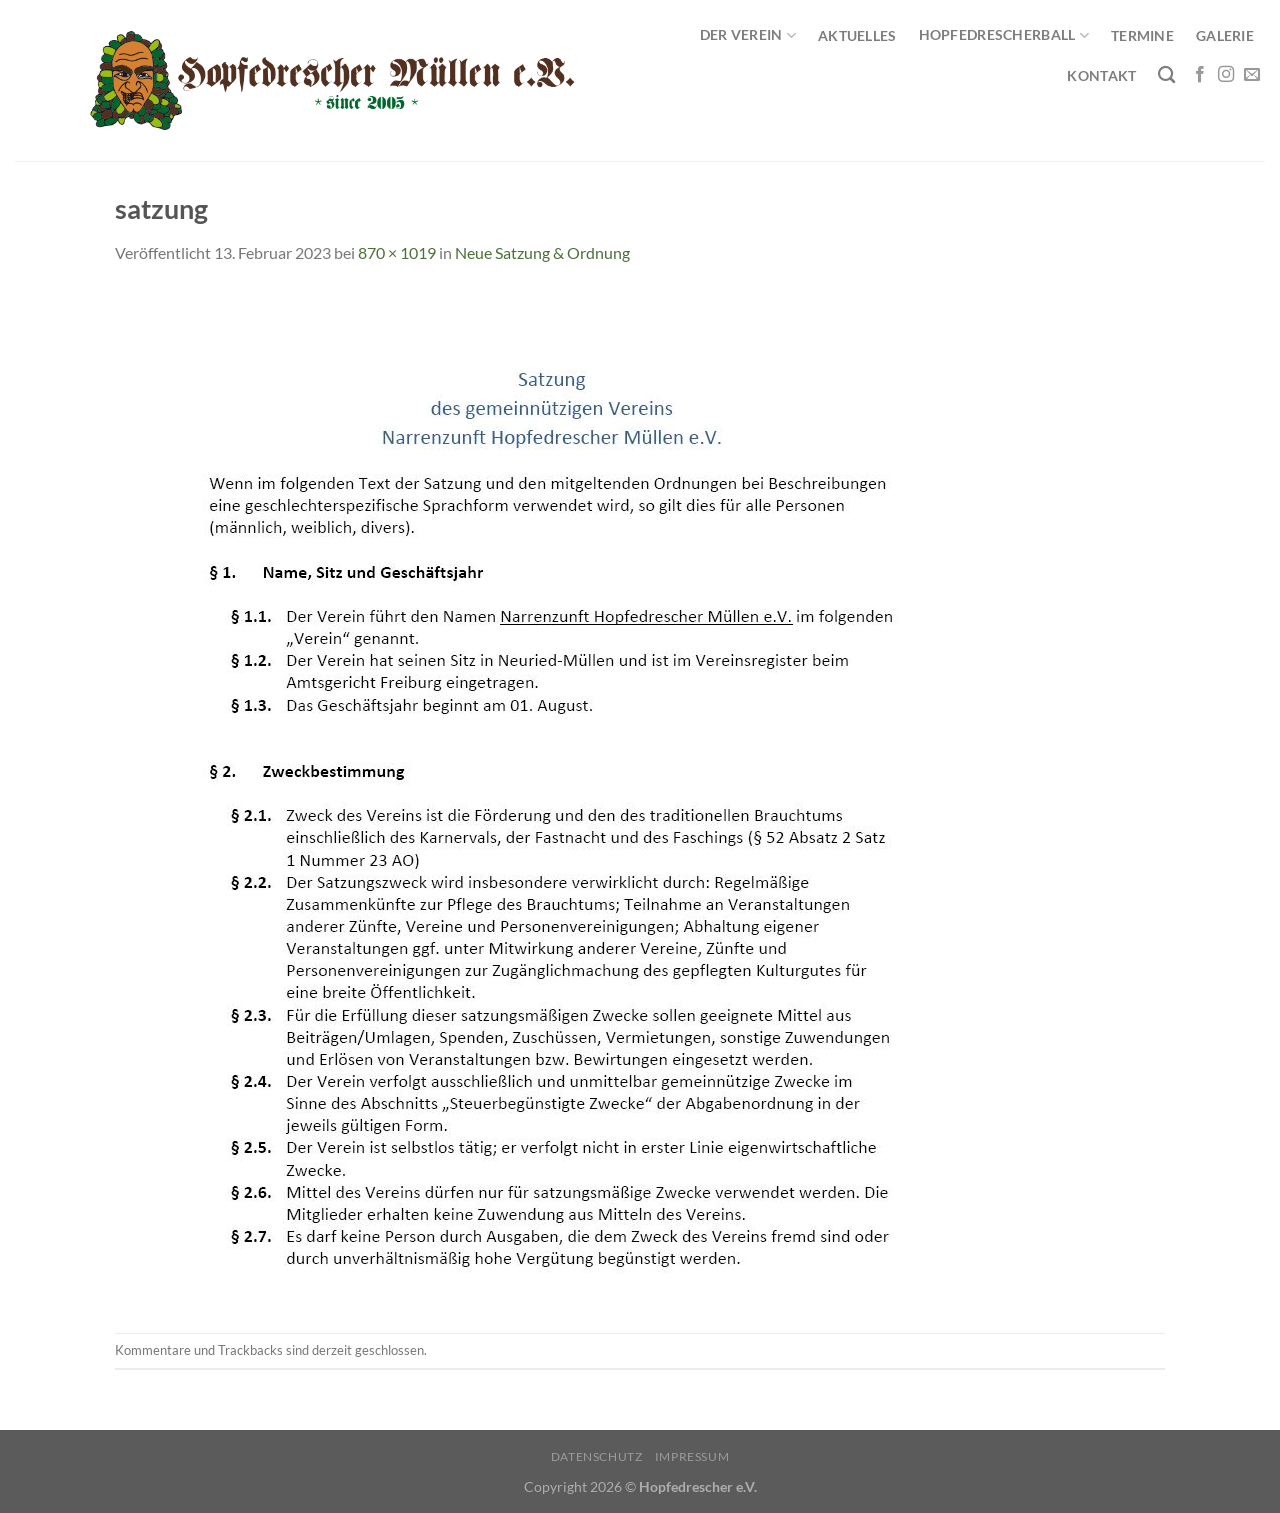  I want to click on 870 × 1019, so click(397, 252).